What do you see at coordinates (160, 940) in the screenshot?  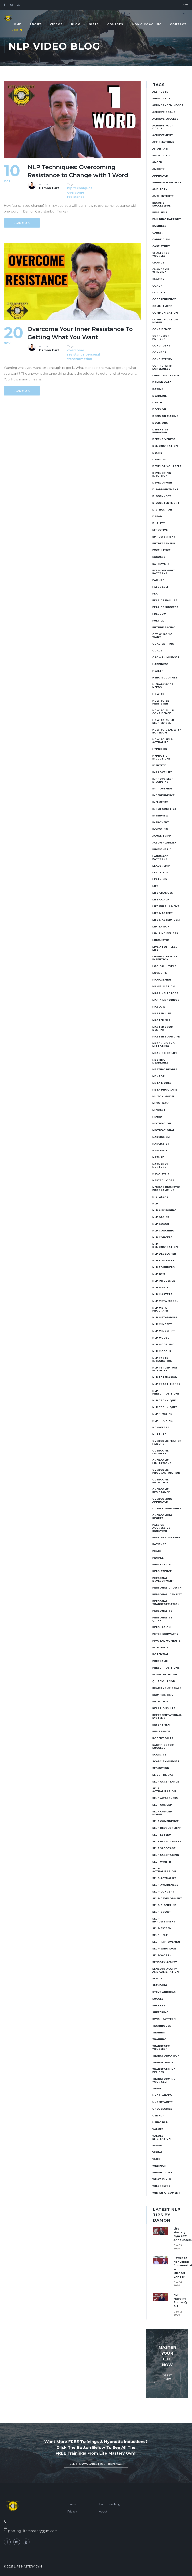 I see `linguistic` at bounding box center [160, 940].